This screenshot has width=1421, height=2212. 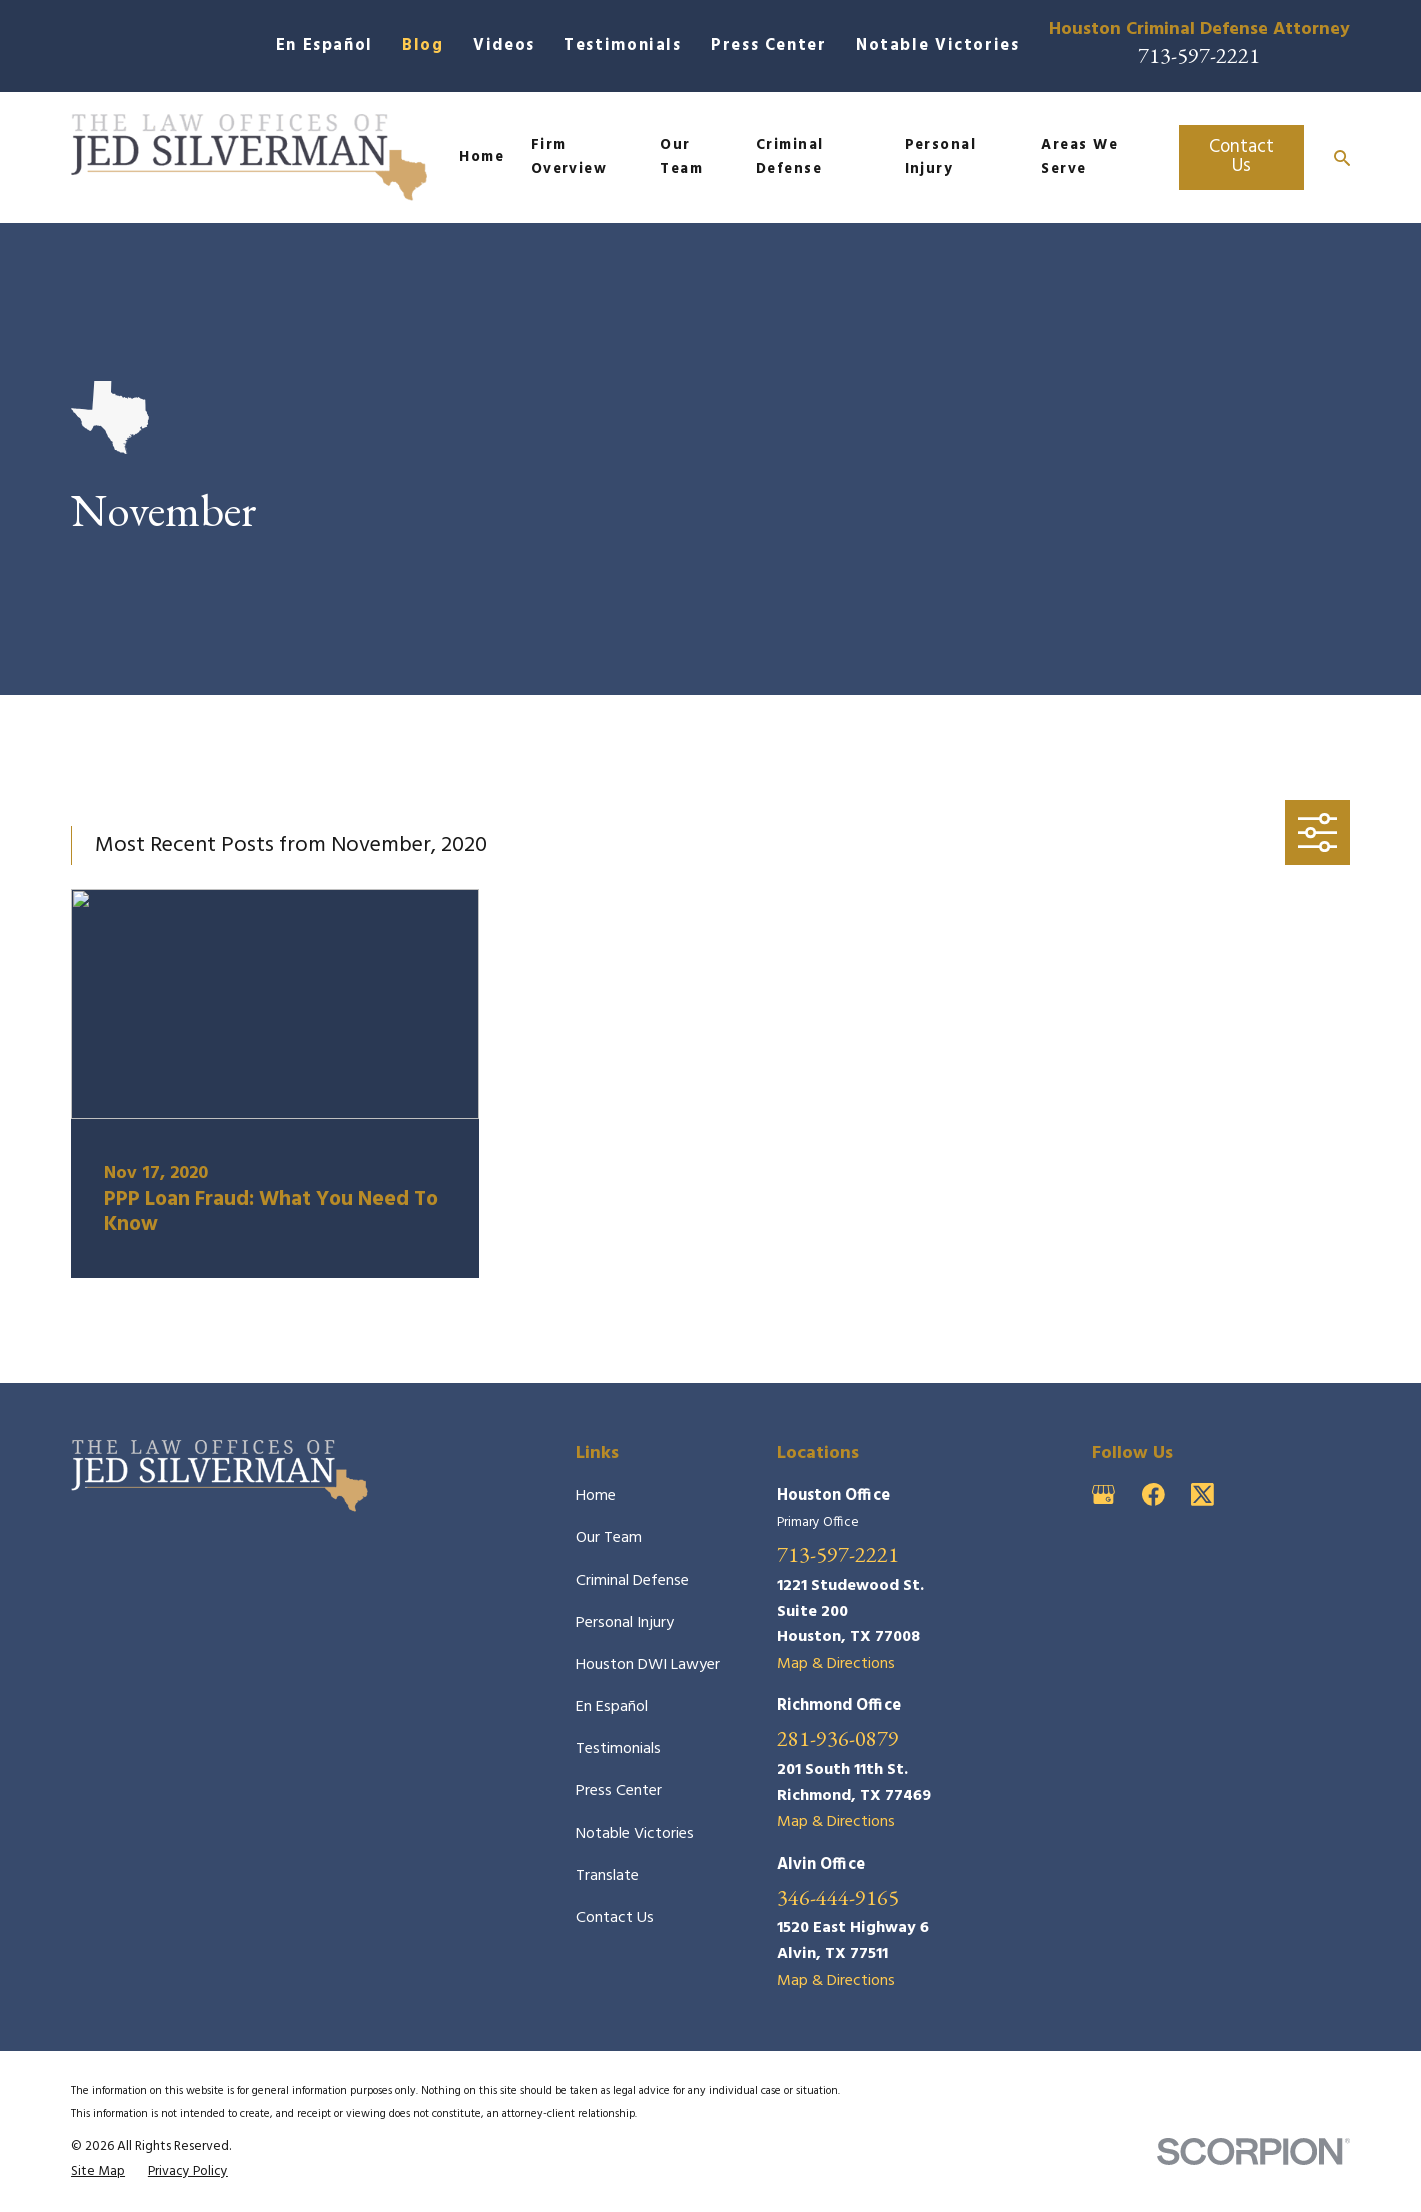 I want to click on Contact Us, so click(x=1241, y=156).